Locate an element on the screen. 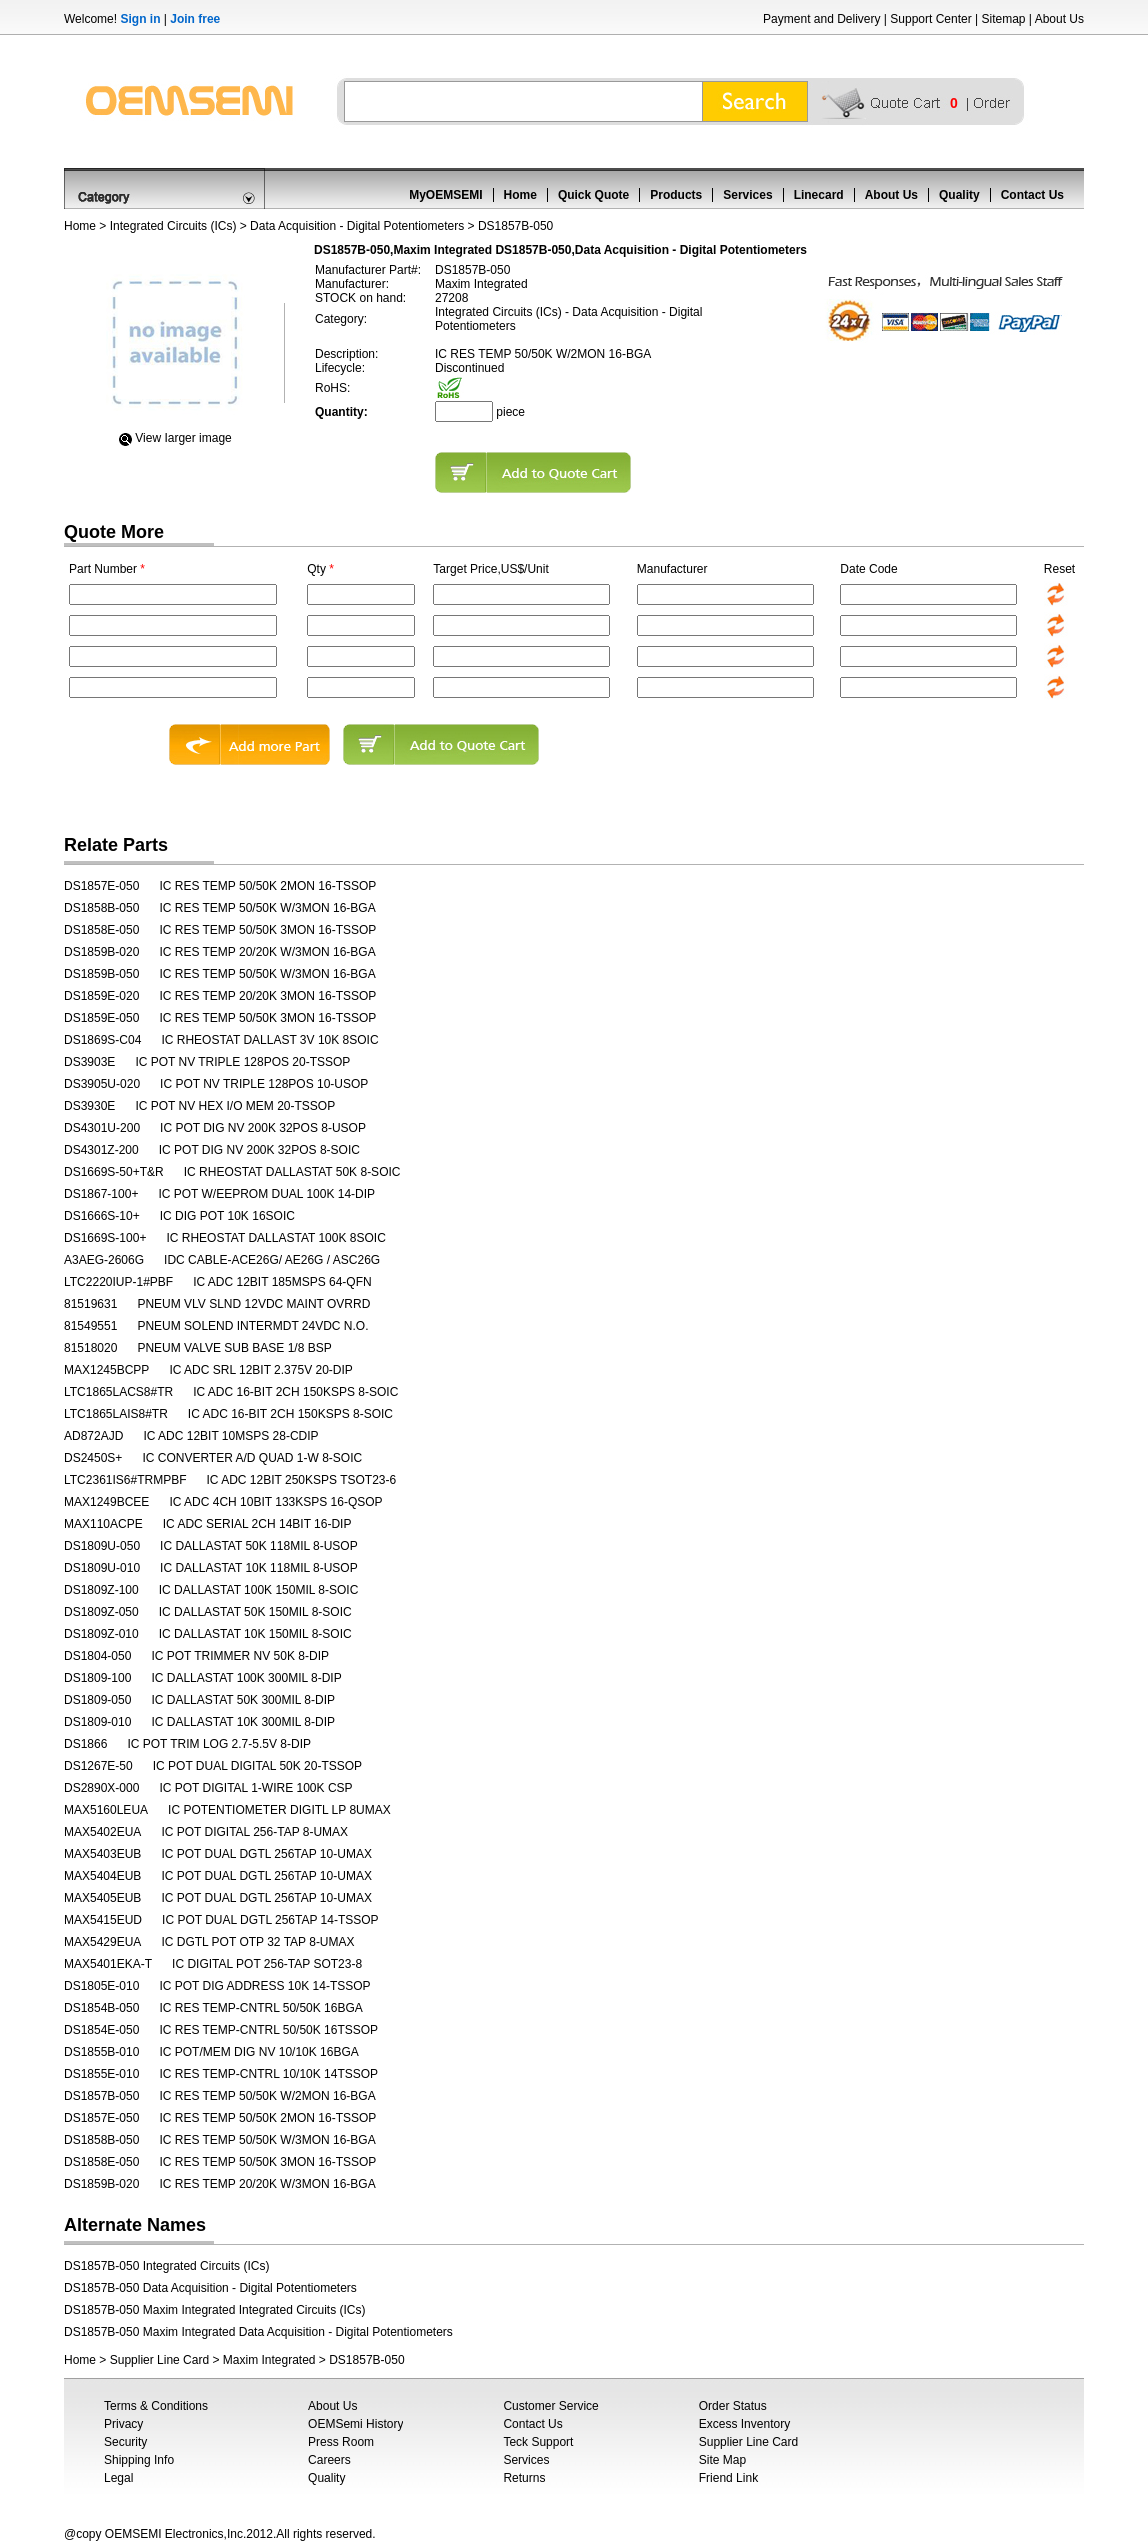 The width and height of the screenshot is (1148, 2541). MAX5404EUB is located at coordinates (102, 1876).